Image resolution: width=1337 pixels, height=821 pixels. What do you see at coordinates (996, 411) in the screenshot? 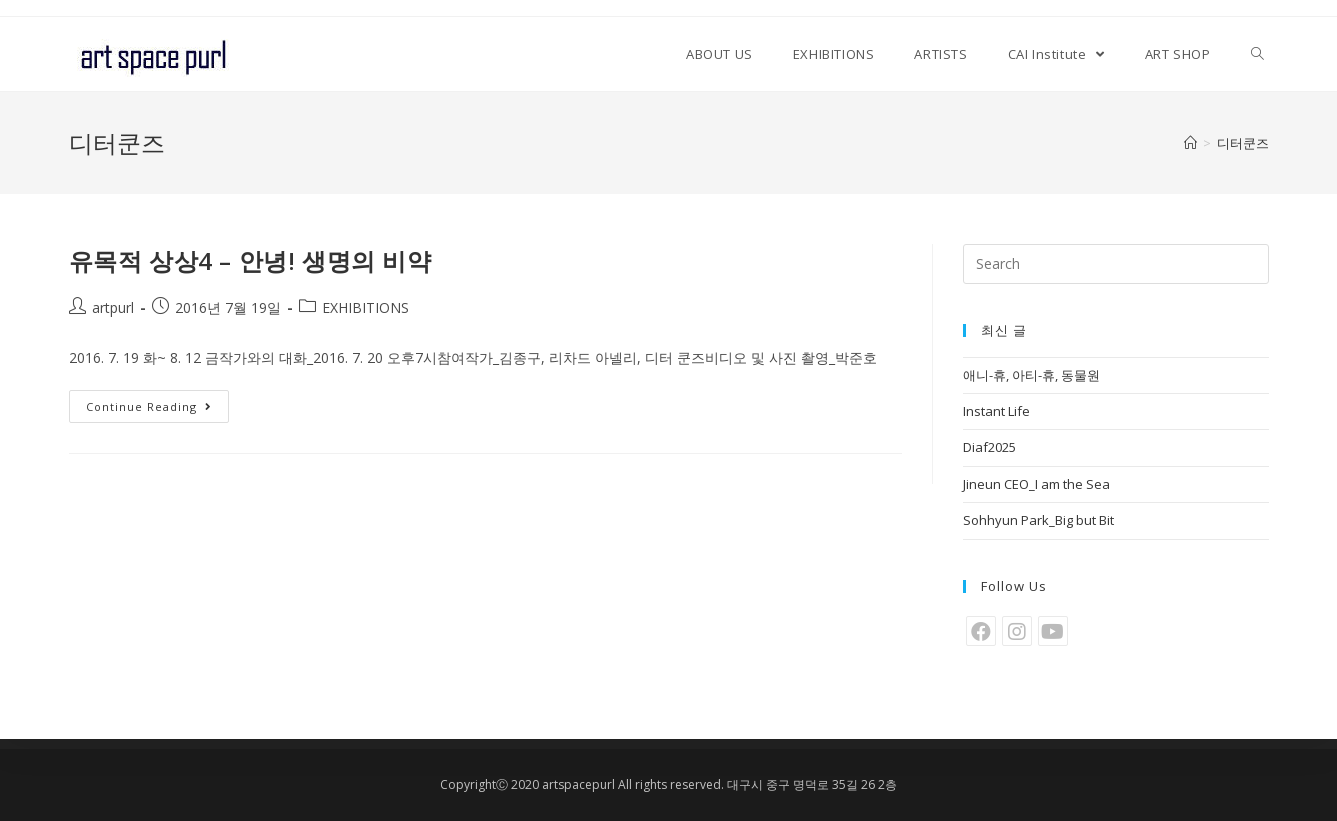
I see `Instant Life` at bounding box center [996, 411].